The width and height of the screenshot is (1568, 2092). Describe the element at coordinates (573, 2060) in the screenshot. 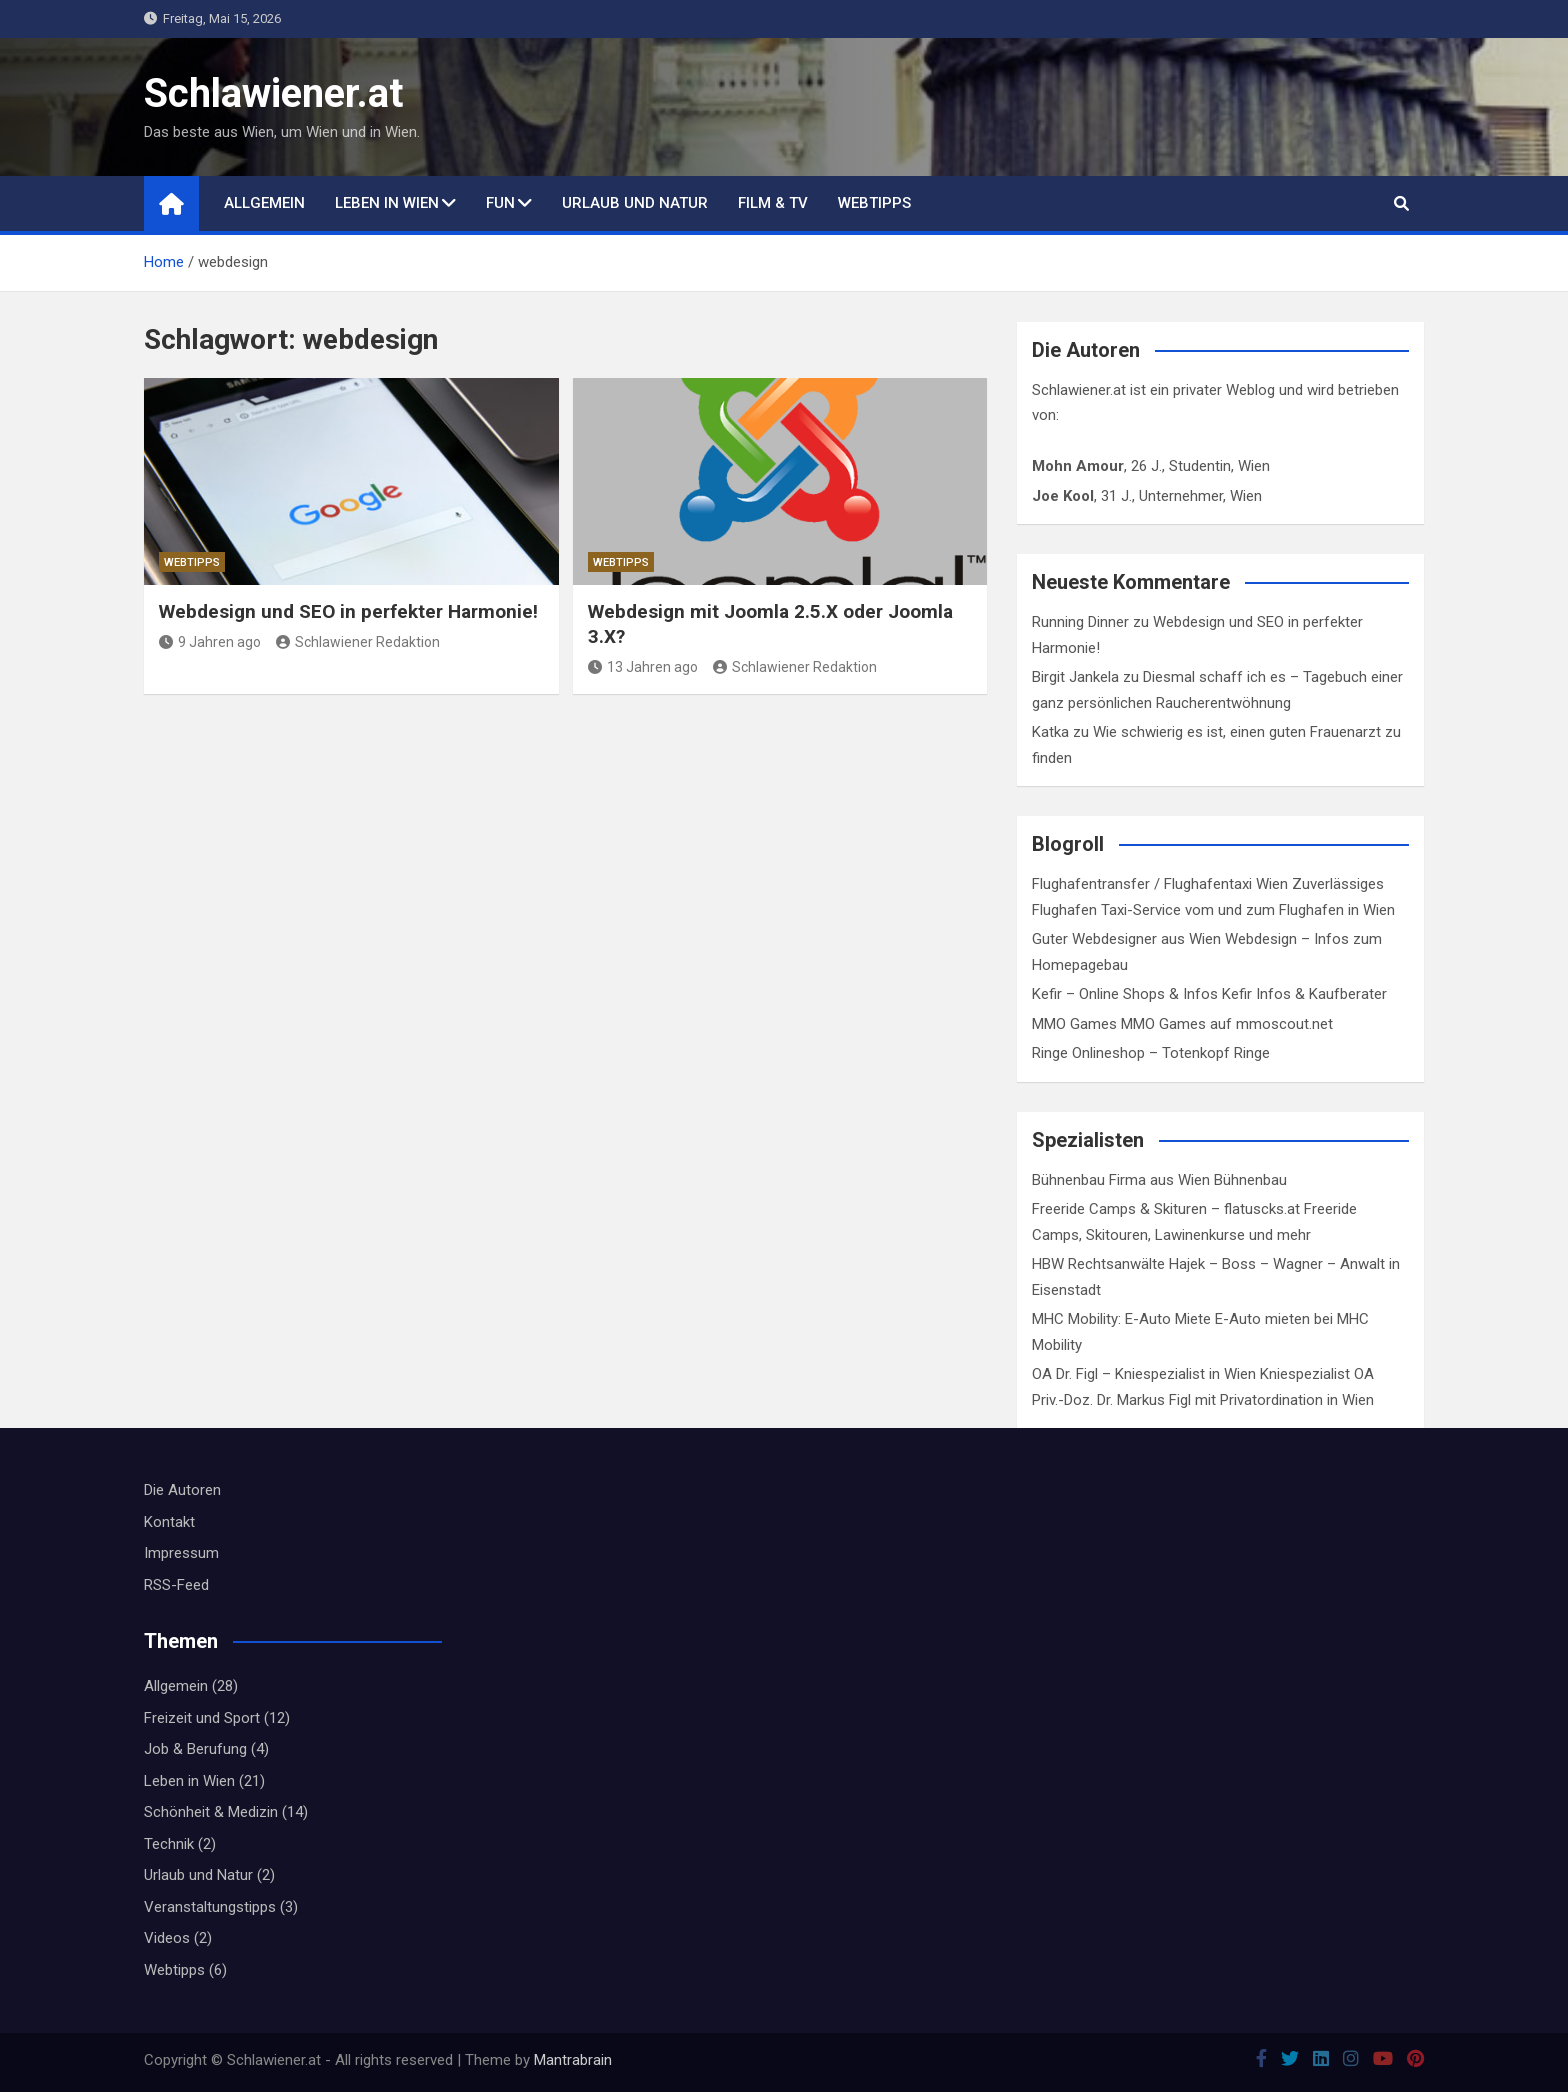

I see `Mantrabrain` at that location.